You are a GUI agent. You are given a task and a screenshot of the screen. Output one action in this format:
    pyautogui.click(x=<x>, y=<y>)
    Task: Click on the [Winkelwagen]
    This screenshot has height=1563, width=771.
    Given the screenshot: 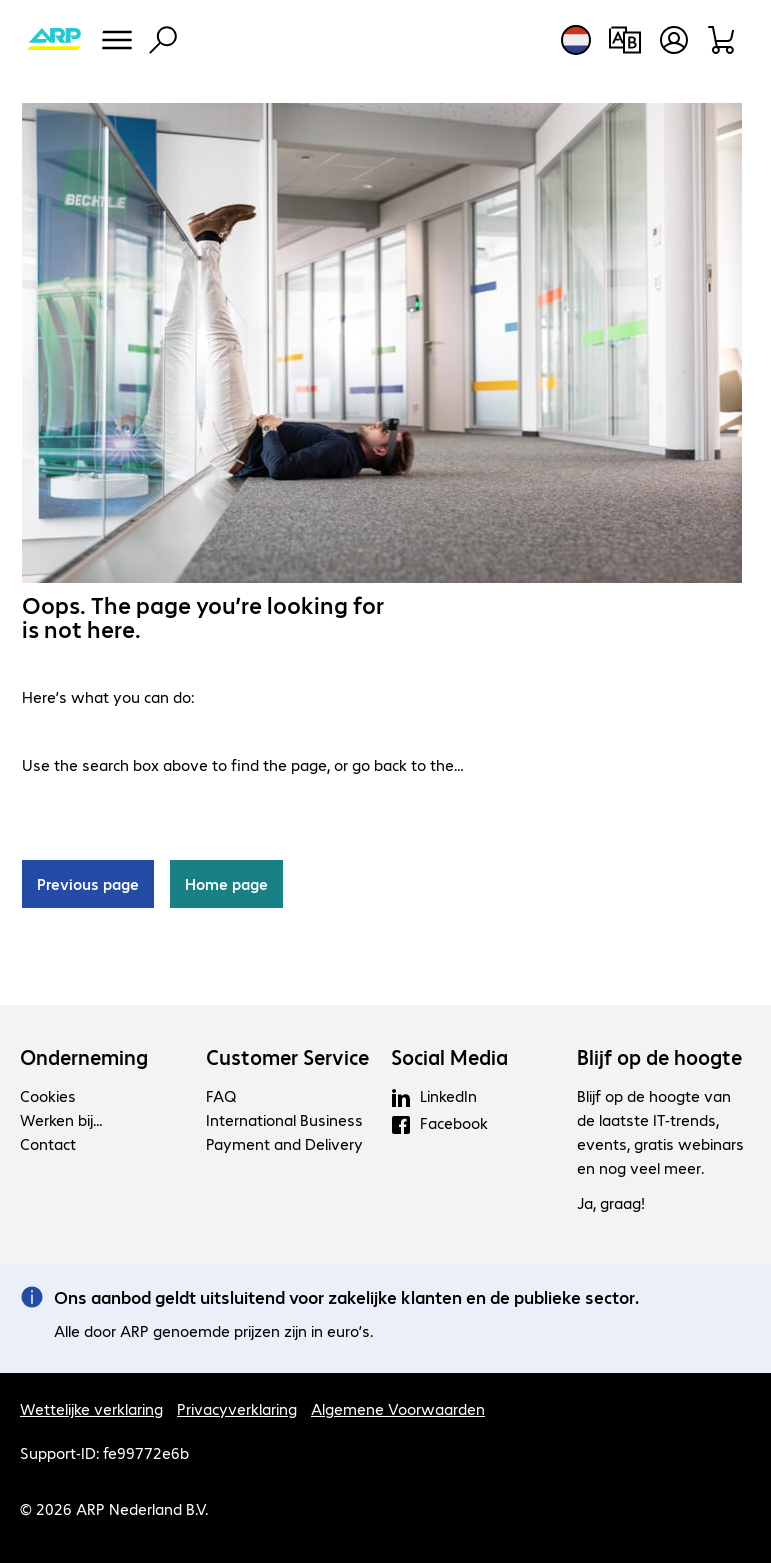 What is the action you would take?
    pyautogui.click(x=722, y=40)
    